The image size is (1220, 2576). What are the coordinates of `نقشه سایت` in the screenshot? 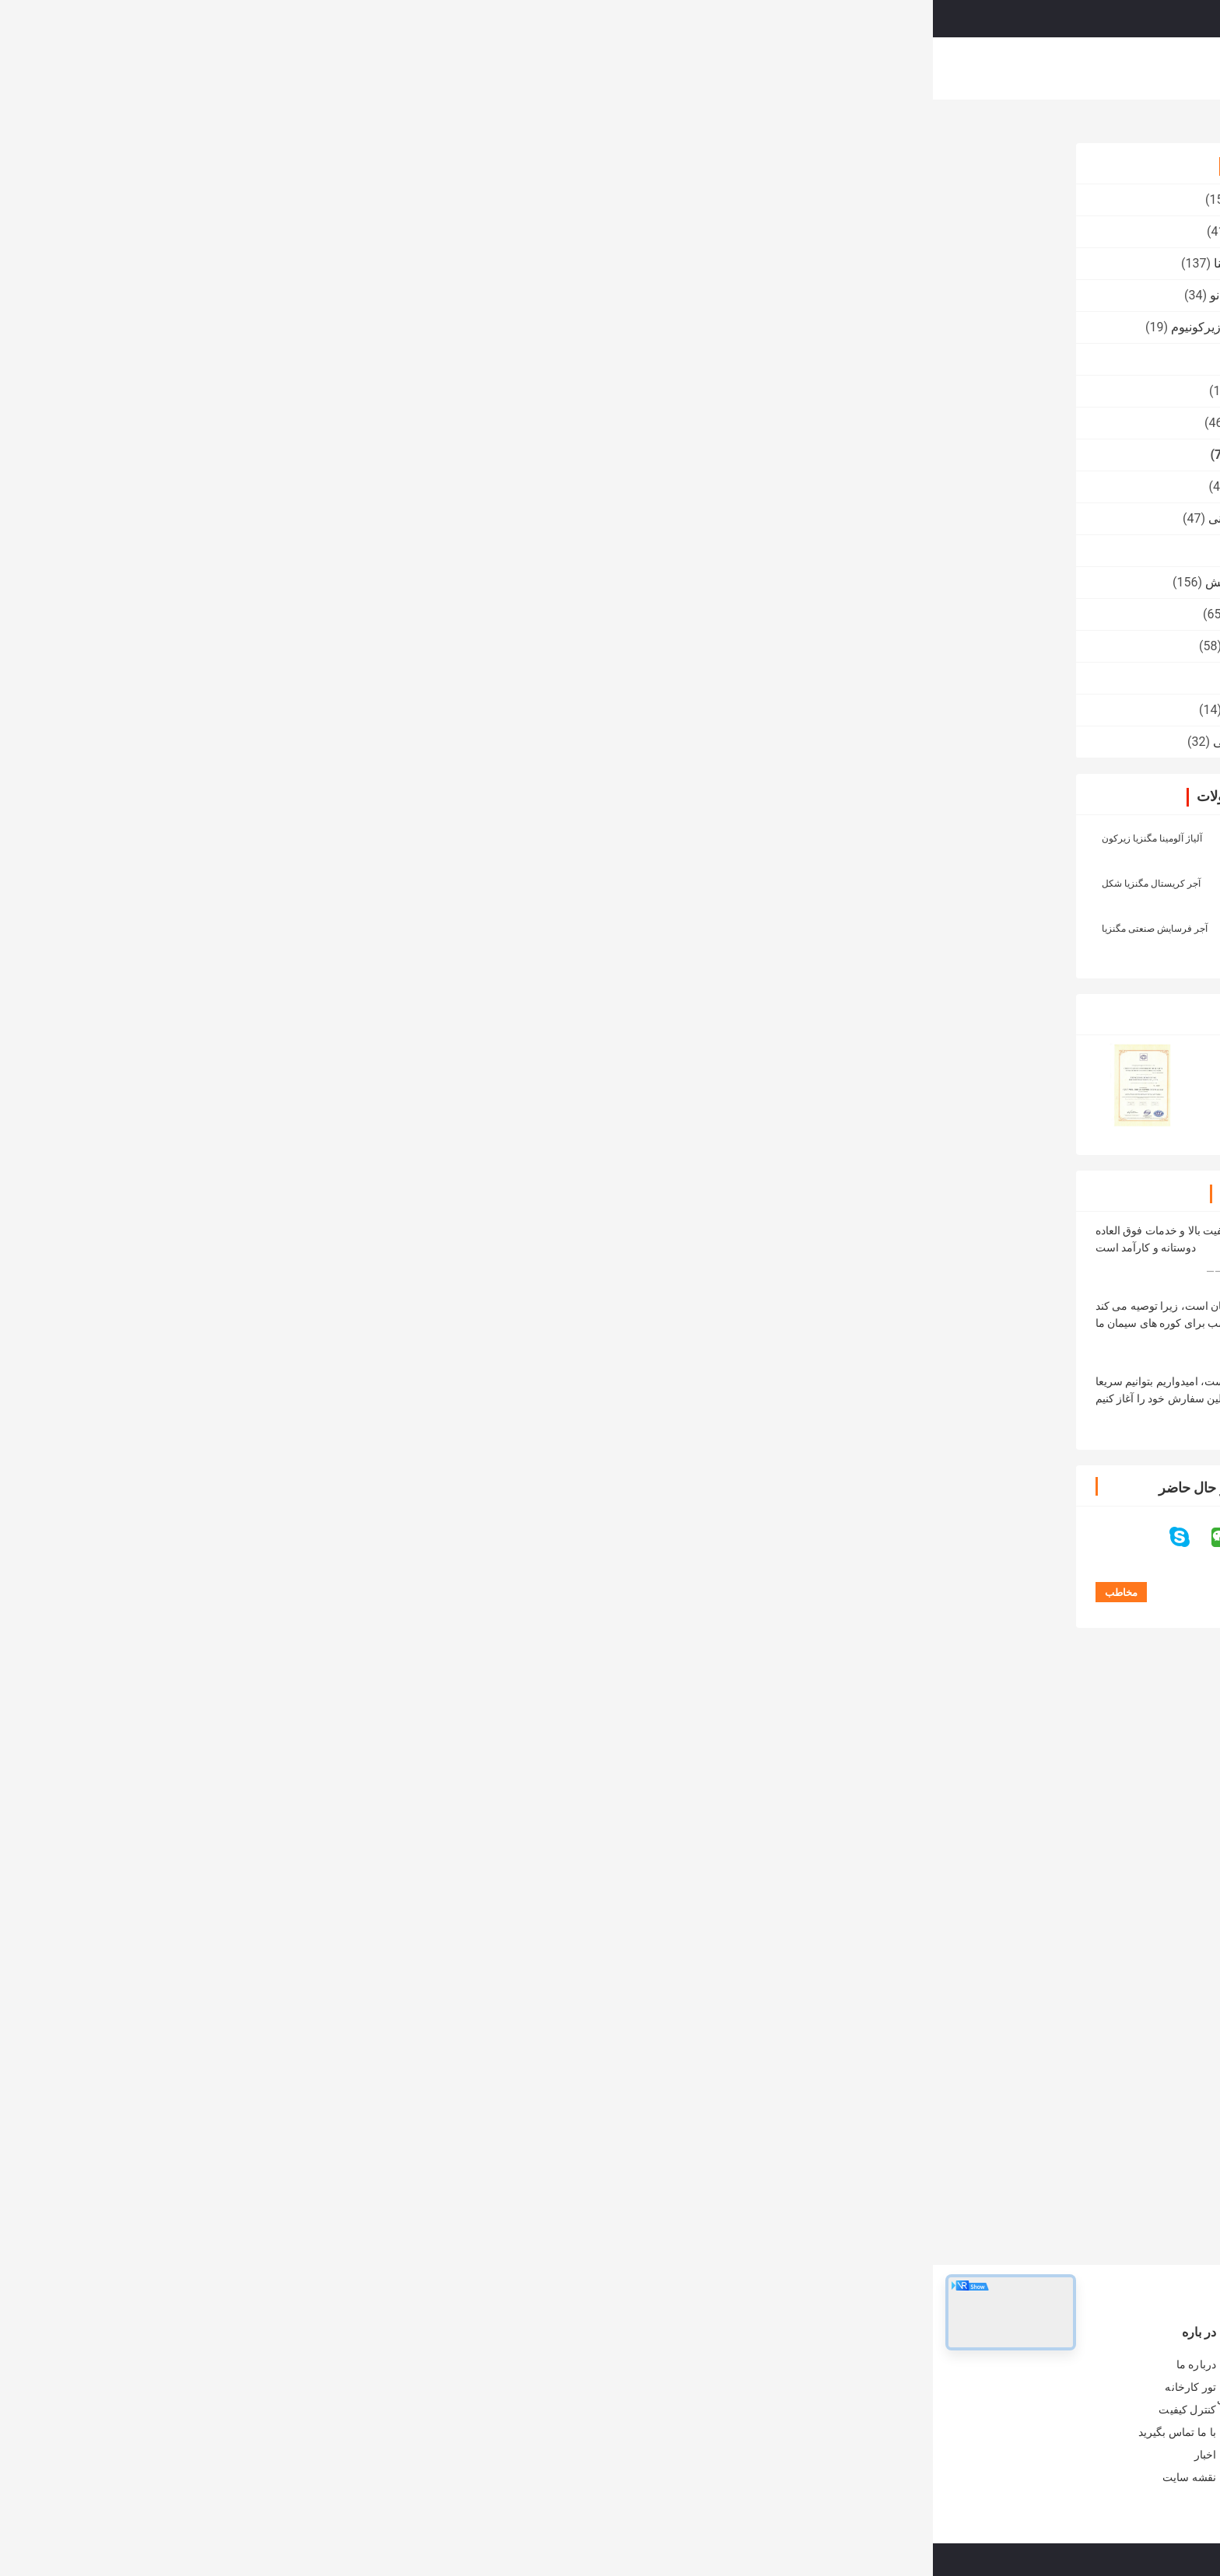 It's located at (256, 2477).